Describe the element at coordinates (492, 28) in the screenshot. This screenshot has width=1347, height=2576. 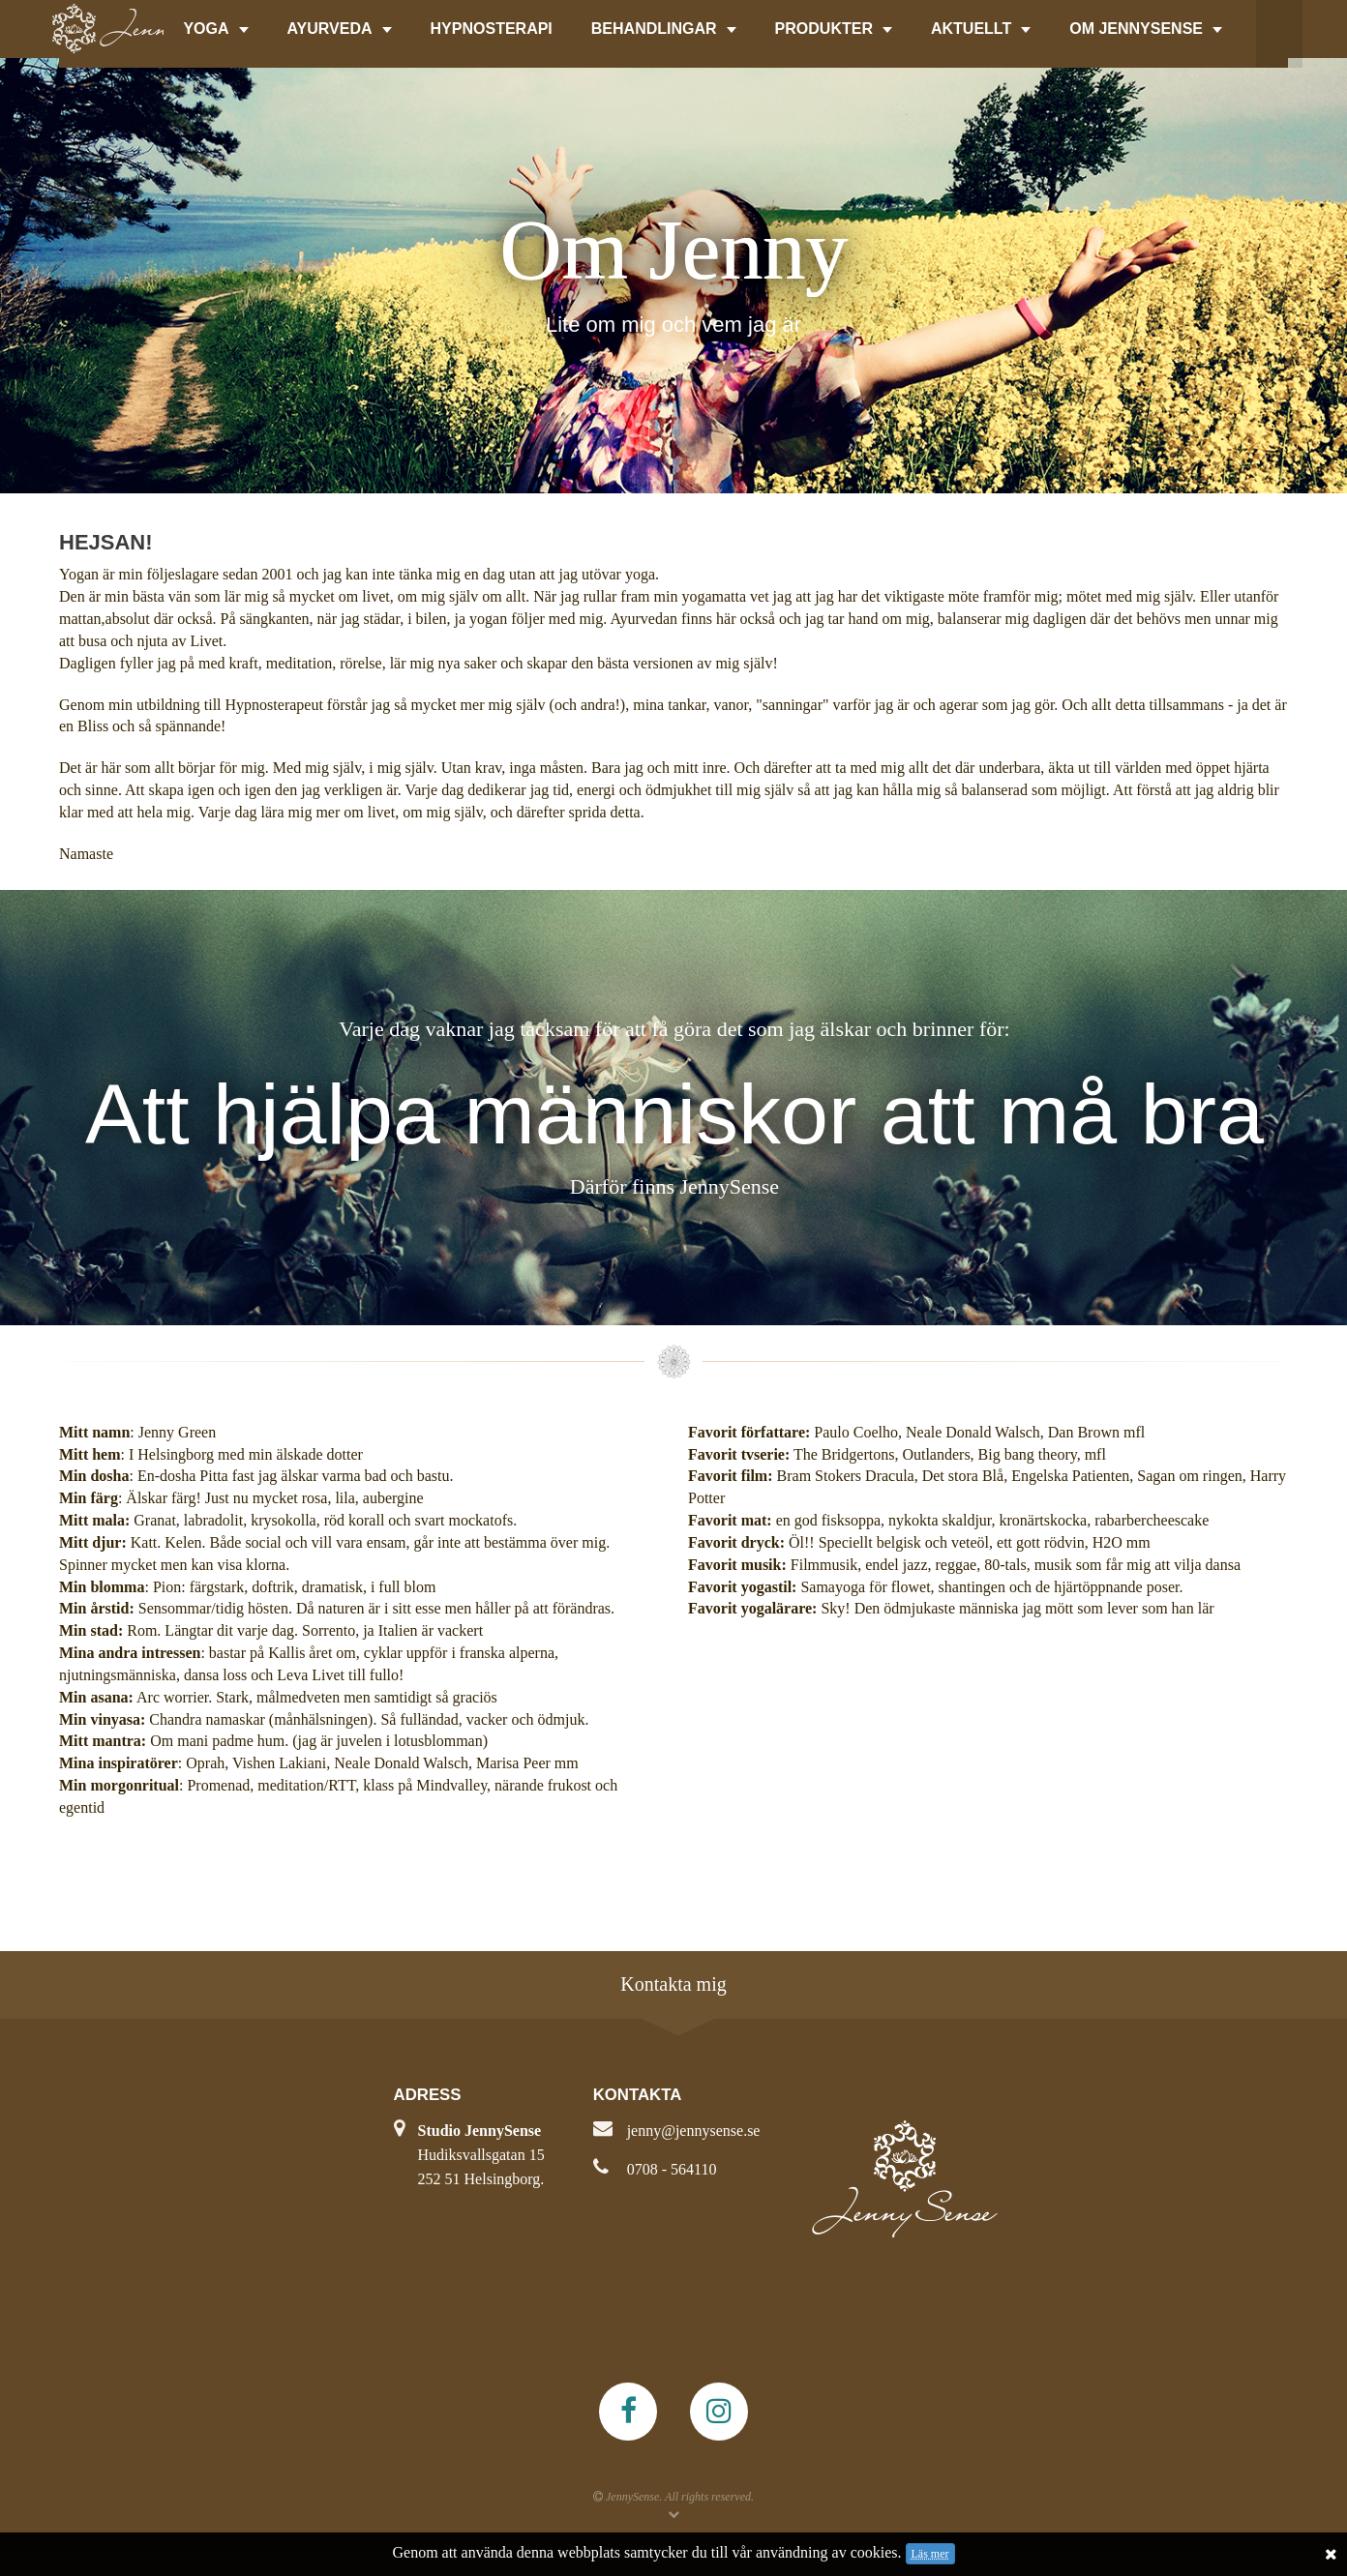
I see `HYPNOSTERAPI` at that location.